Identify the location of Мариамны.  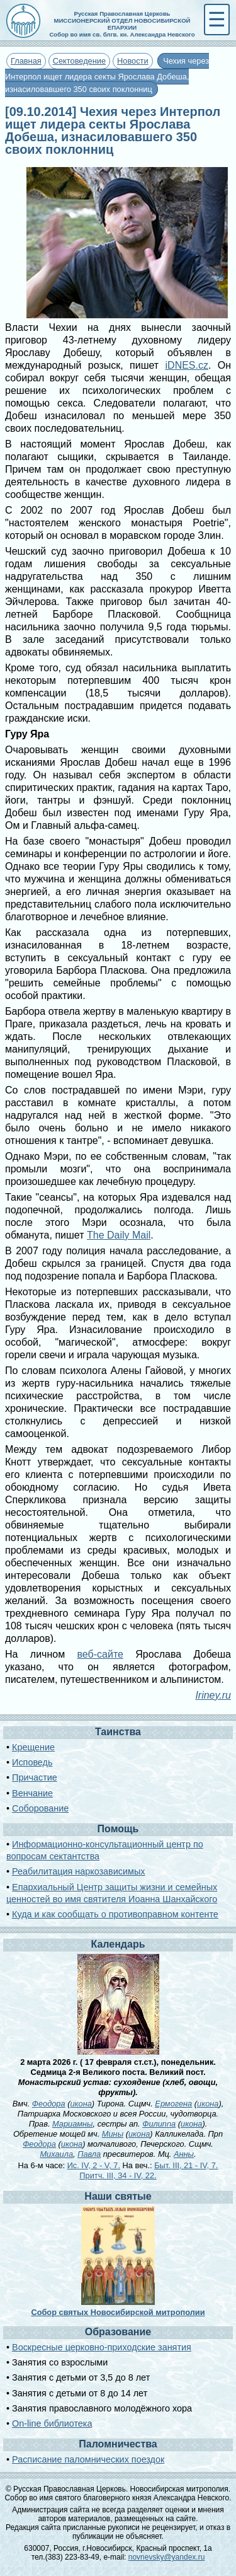
(72, 2123).